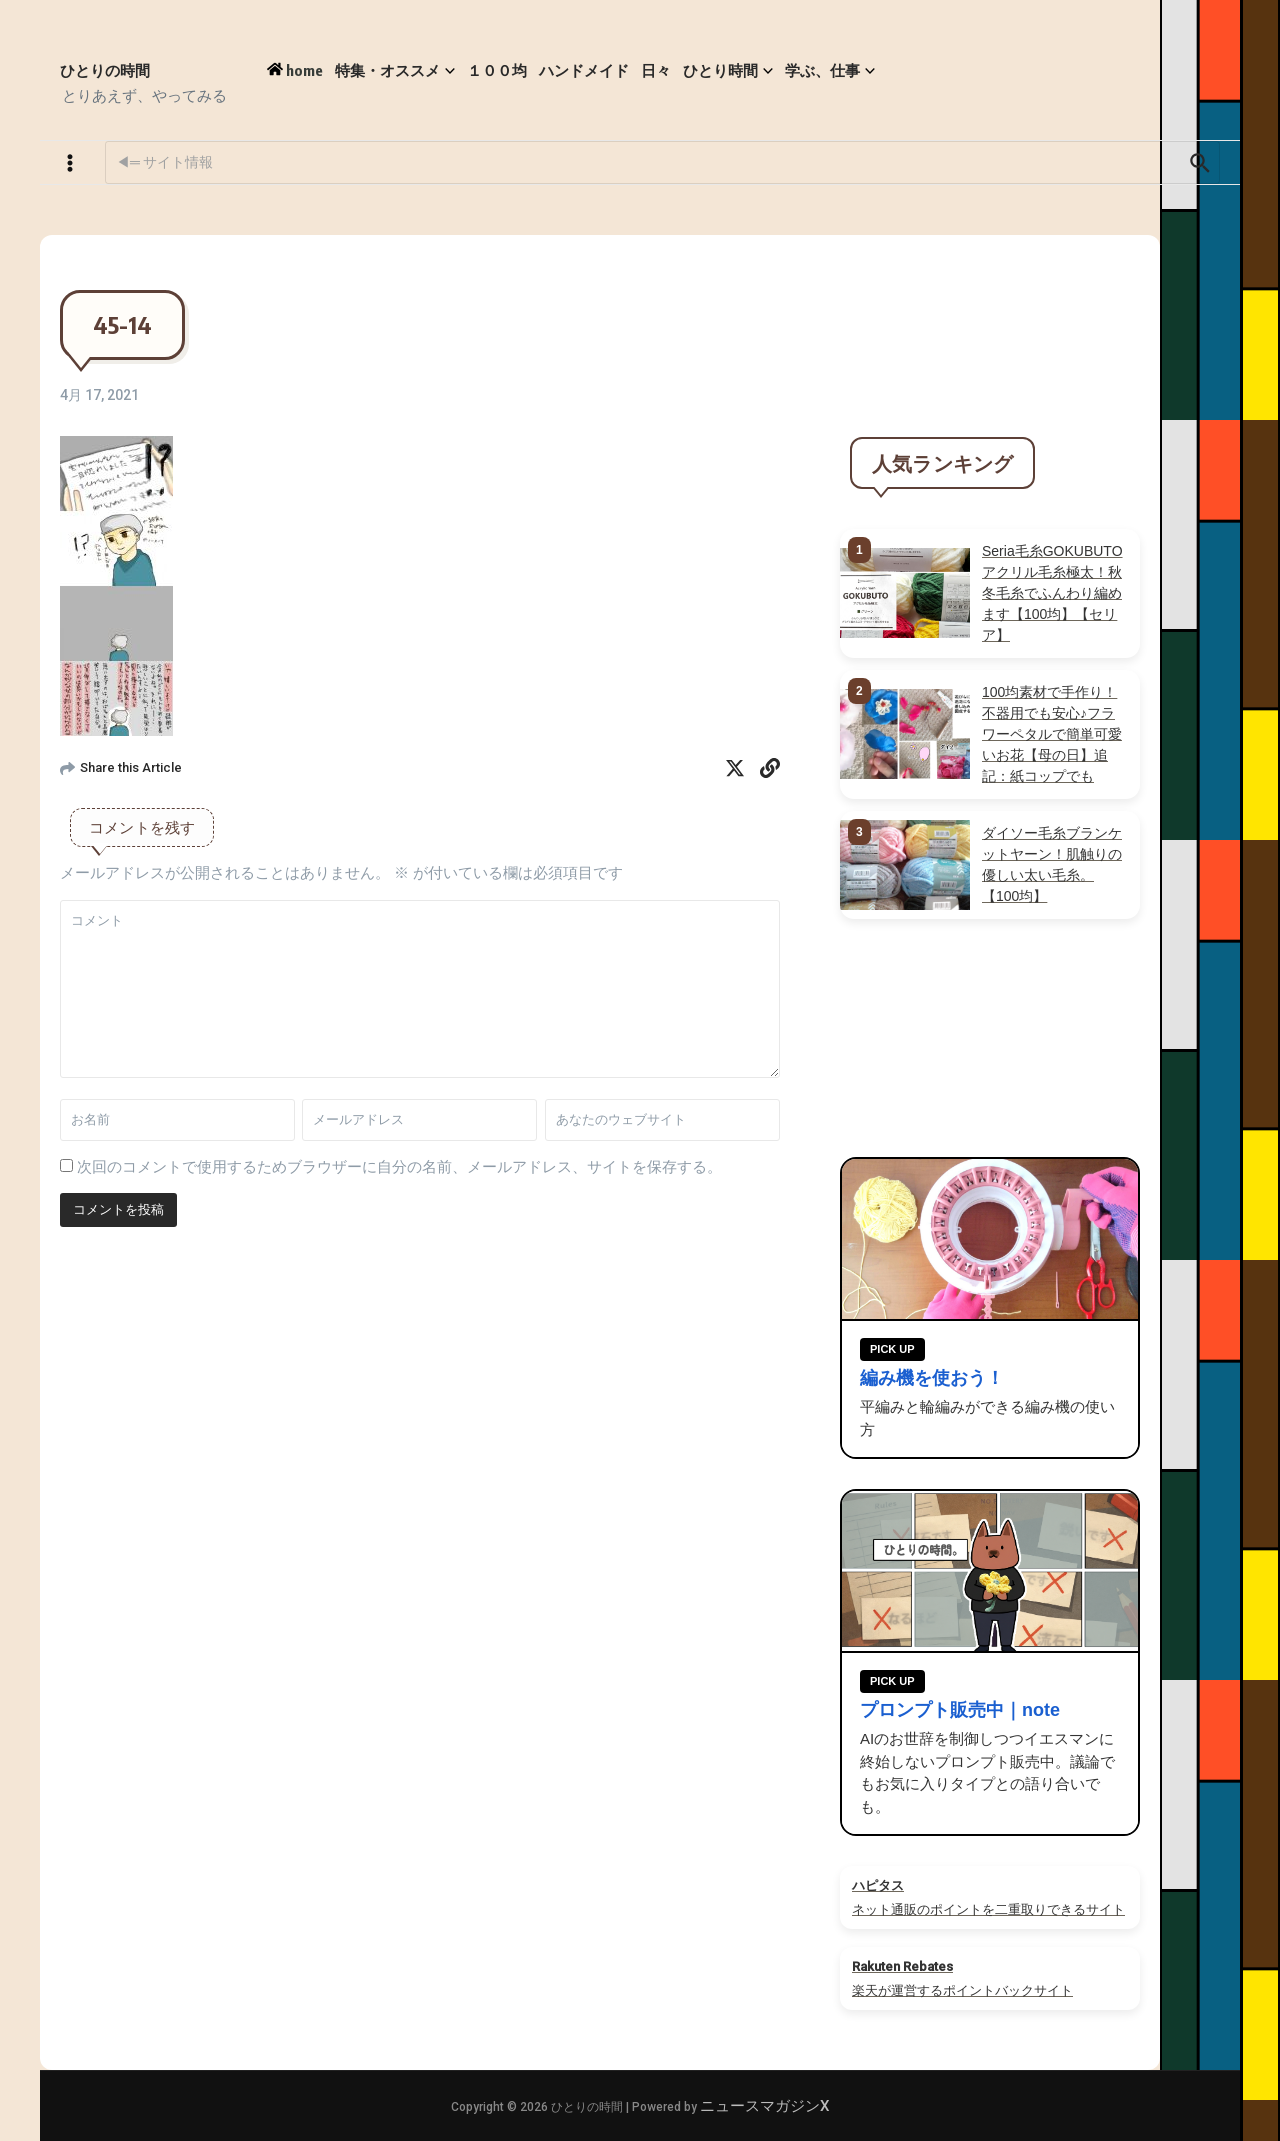  I want to click on ニュースマガジンX, so click(764, 2106).